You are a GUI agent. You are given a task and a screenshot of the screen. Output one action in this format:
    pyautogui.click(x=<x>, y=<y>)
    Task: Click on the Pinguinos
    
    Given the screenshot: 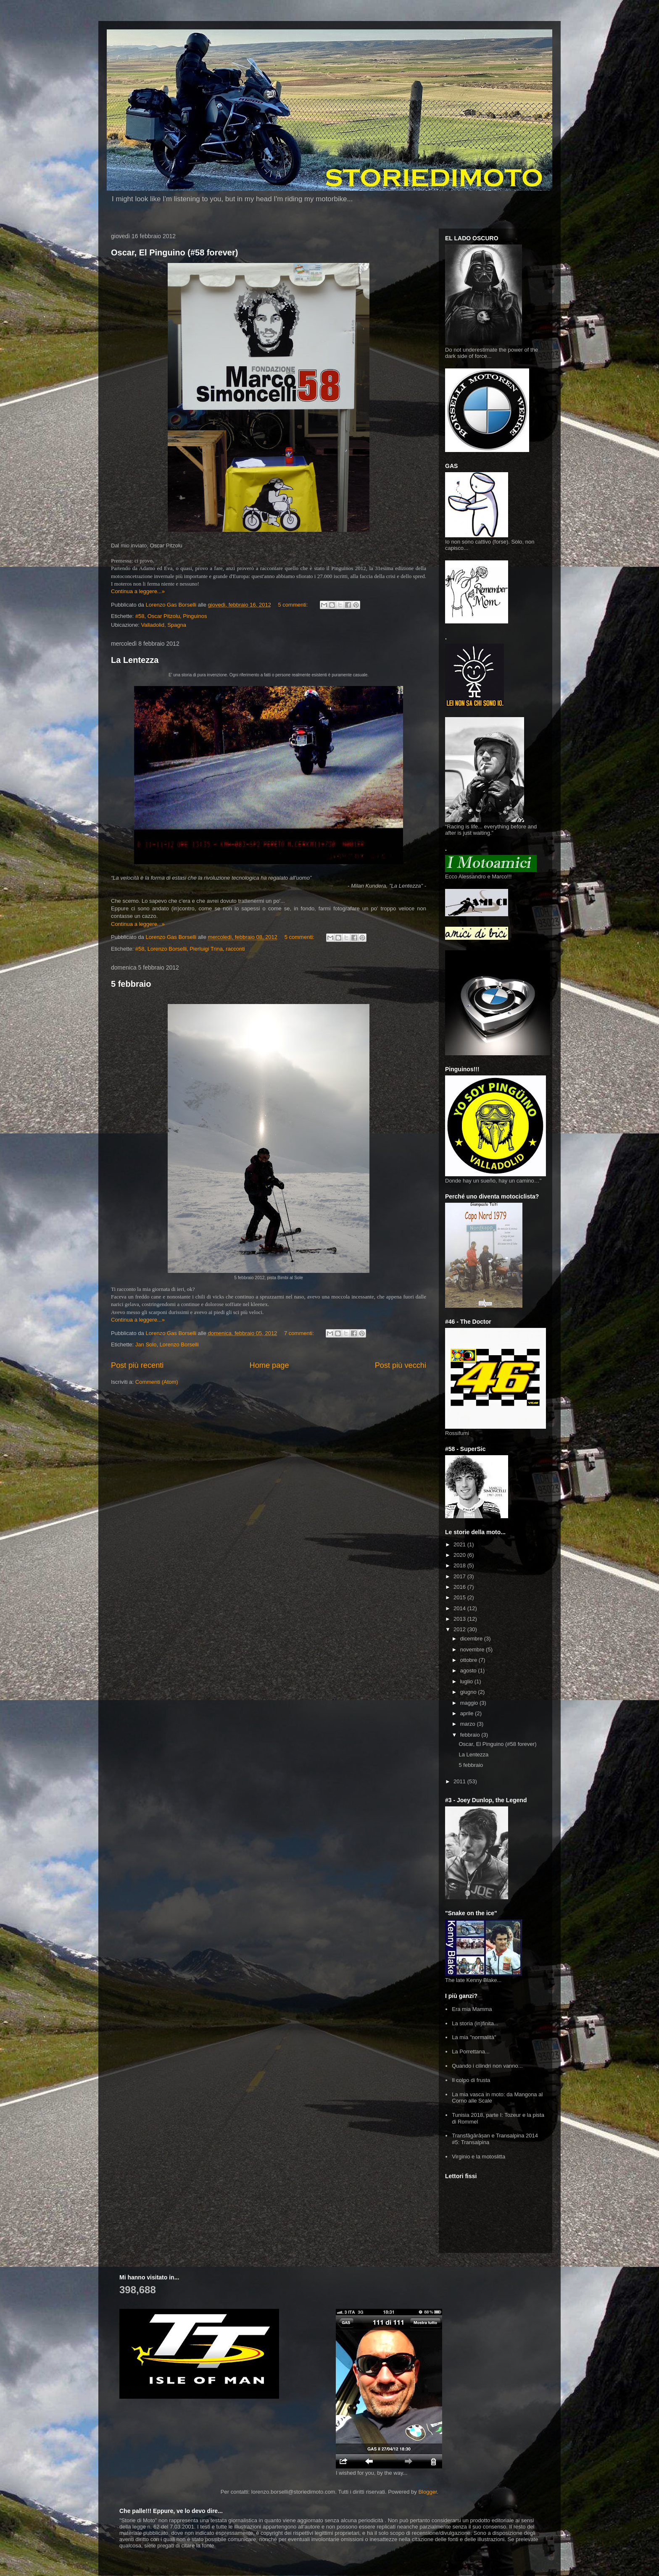 What is the action you would take?
    pyautogui.click(x=195, y=616)
    